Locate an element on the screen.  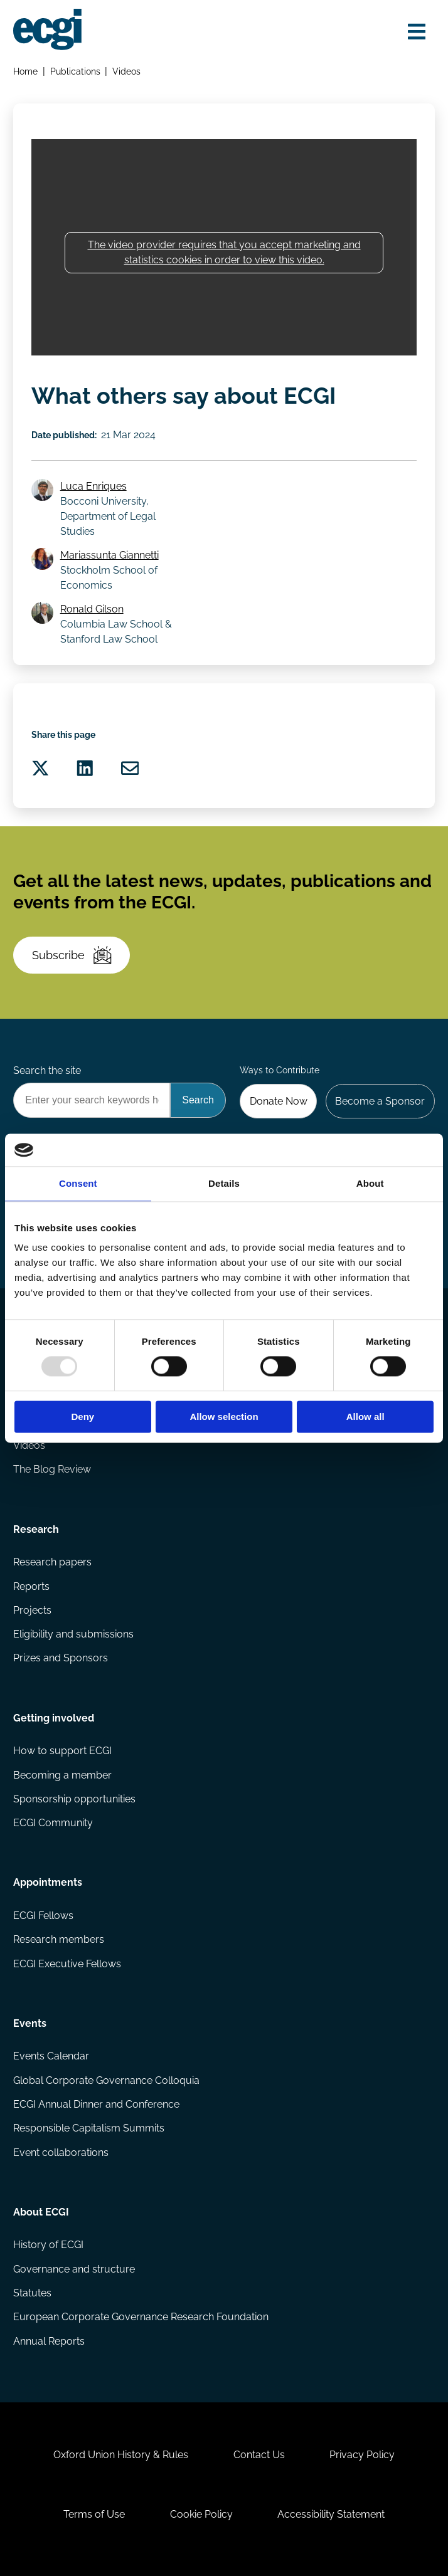
Privacy Policy is located at coordinates (362, 2455).